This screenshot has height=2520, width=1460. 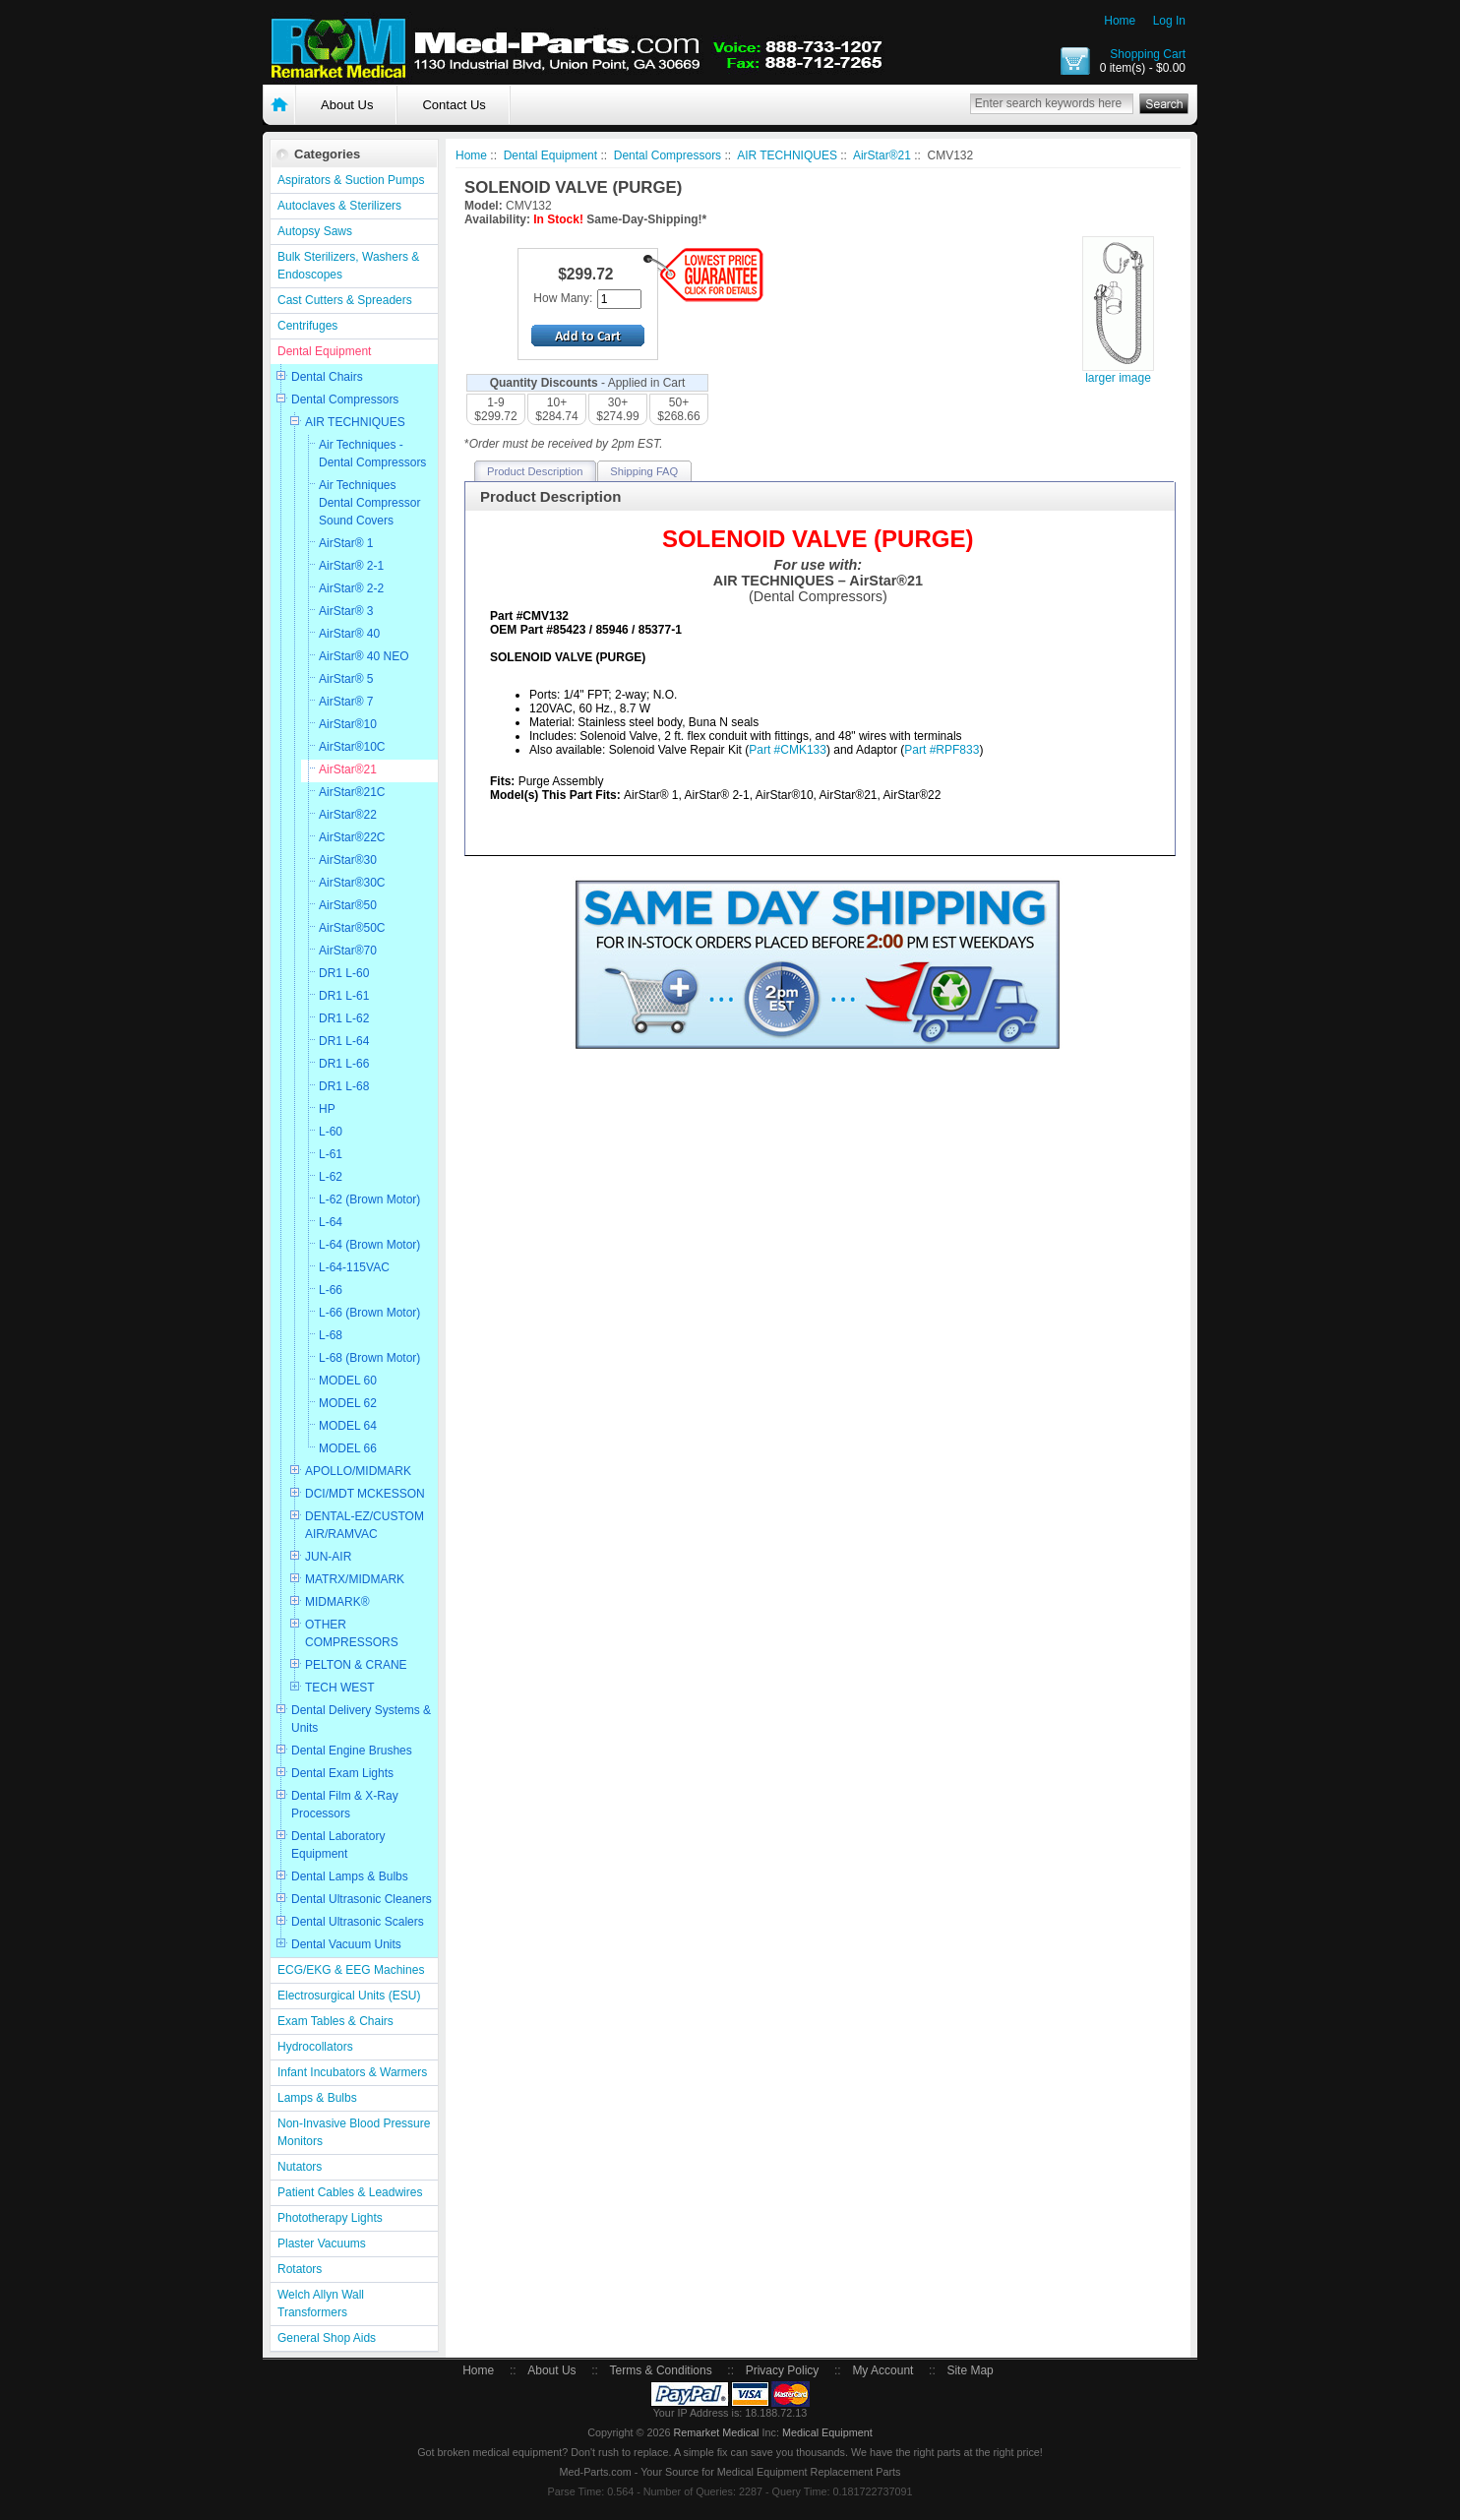 I want to click on MIDMARK®, so click(x=337, y=1602).